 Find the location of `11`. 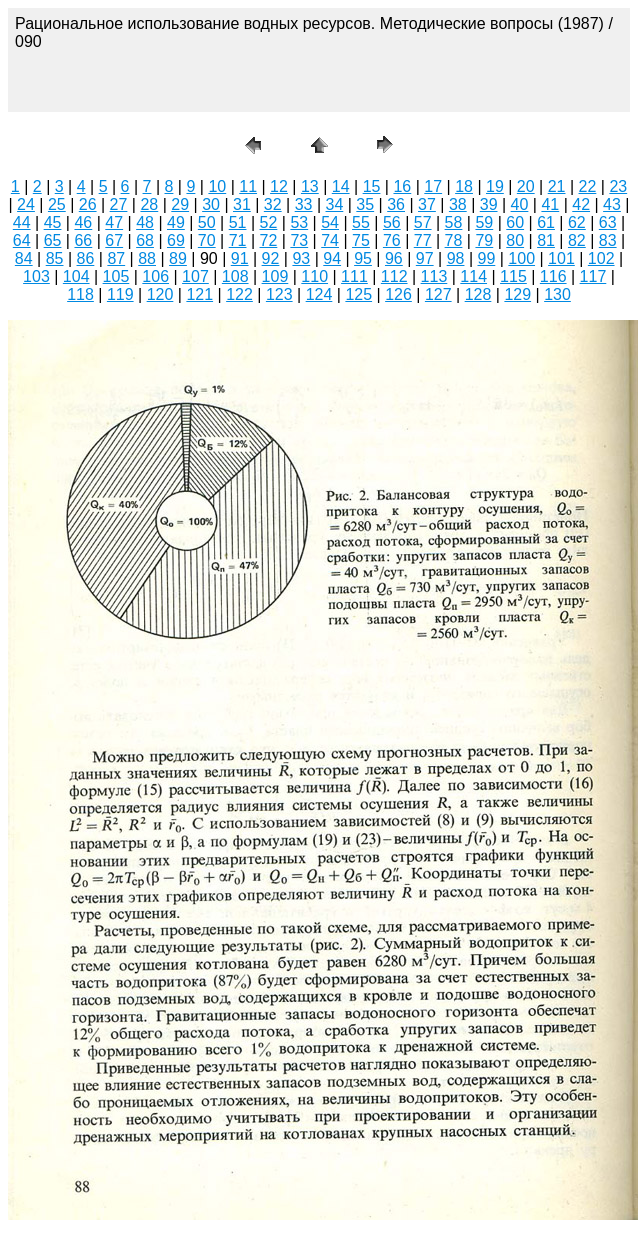

11 is located at coordinates (248, 186).